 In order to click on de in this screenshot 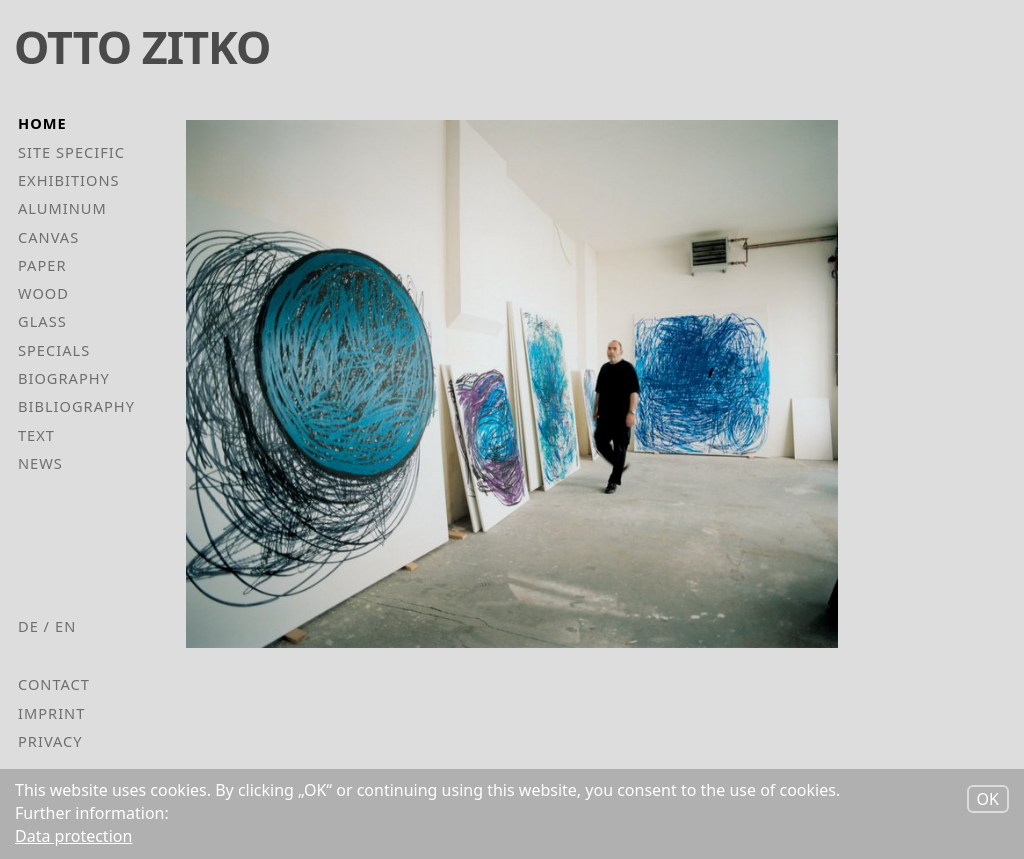, I will do `click(28, 626)`.